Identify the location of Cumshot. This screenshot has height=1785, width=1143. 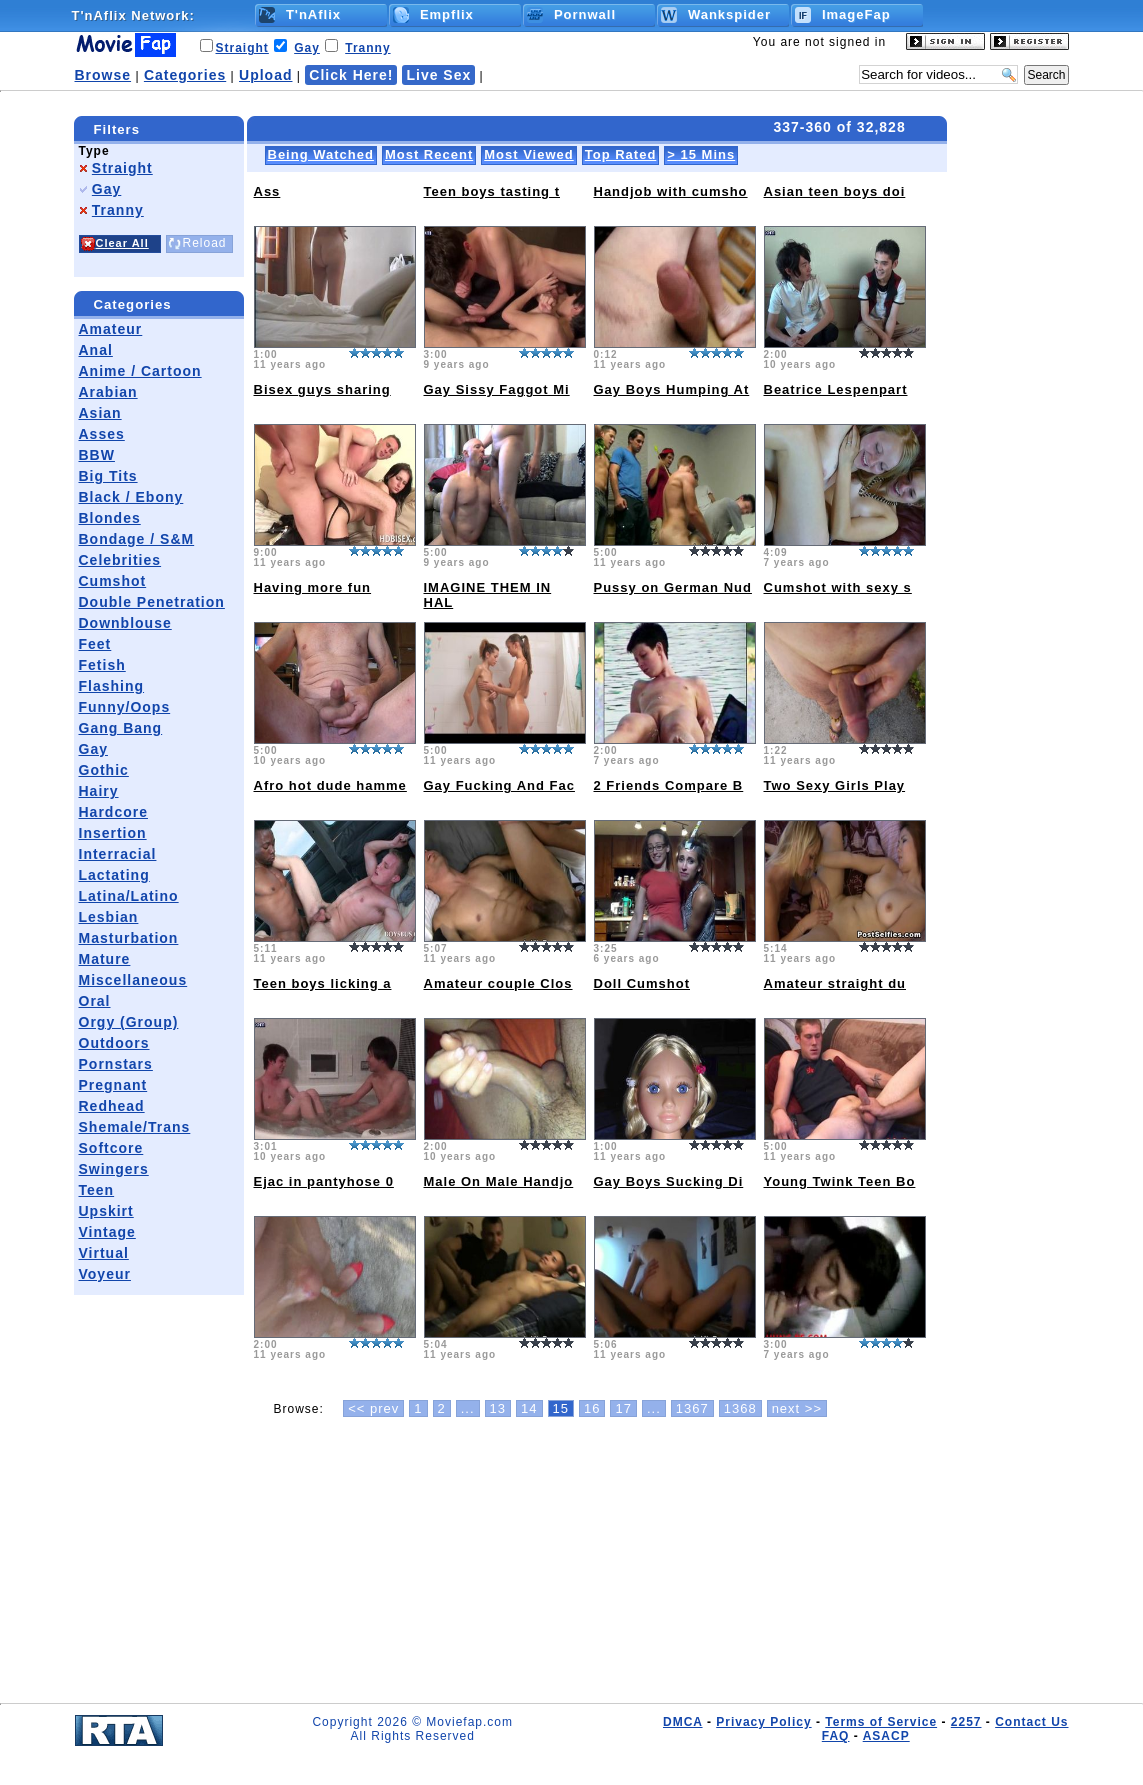
(113, 581).